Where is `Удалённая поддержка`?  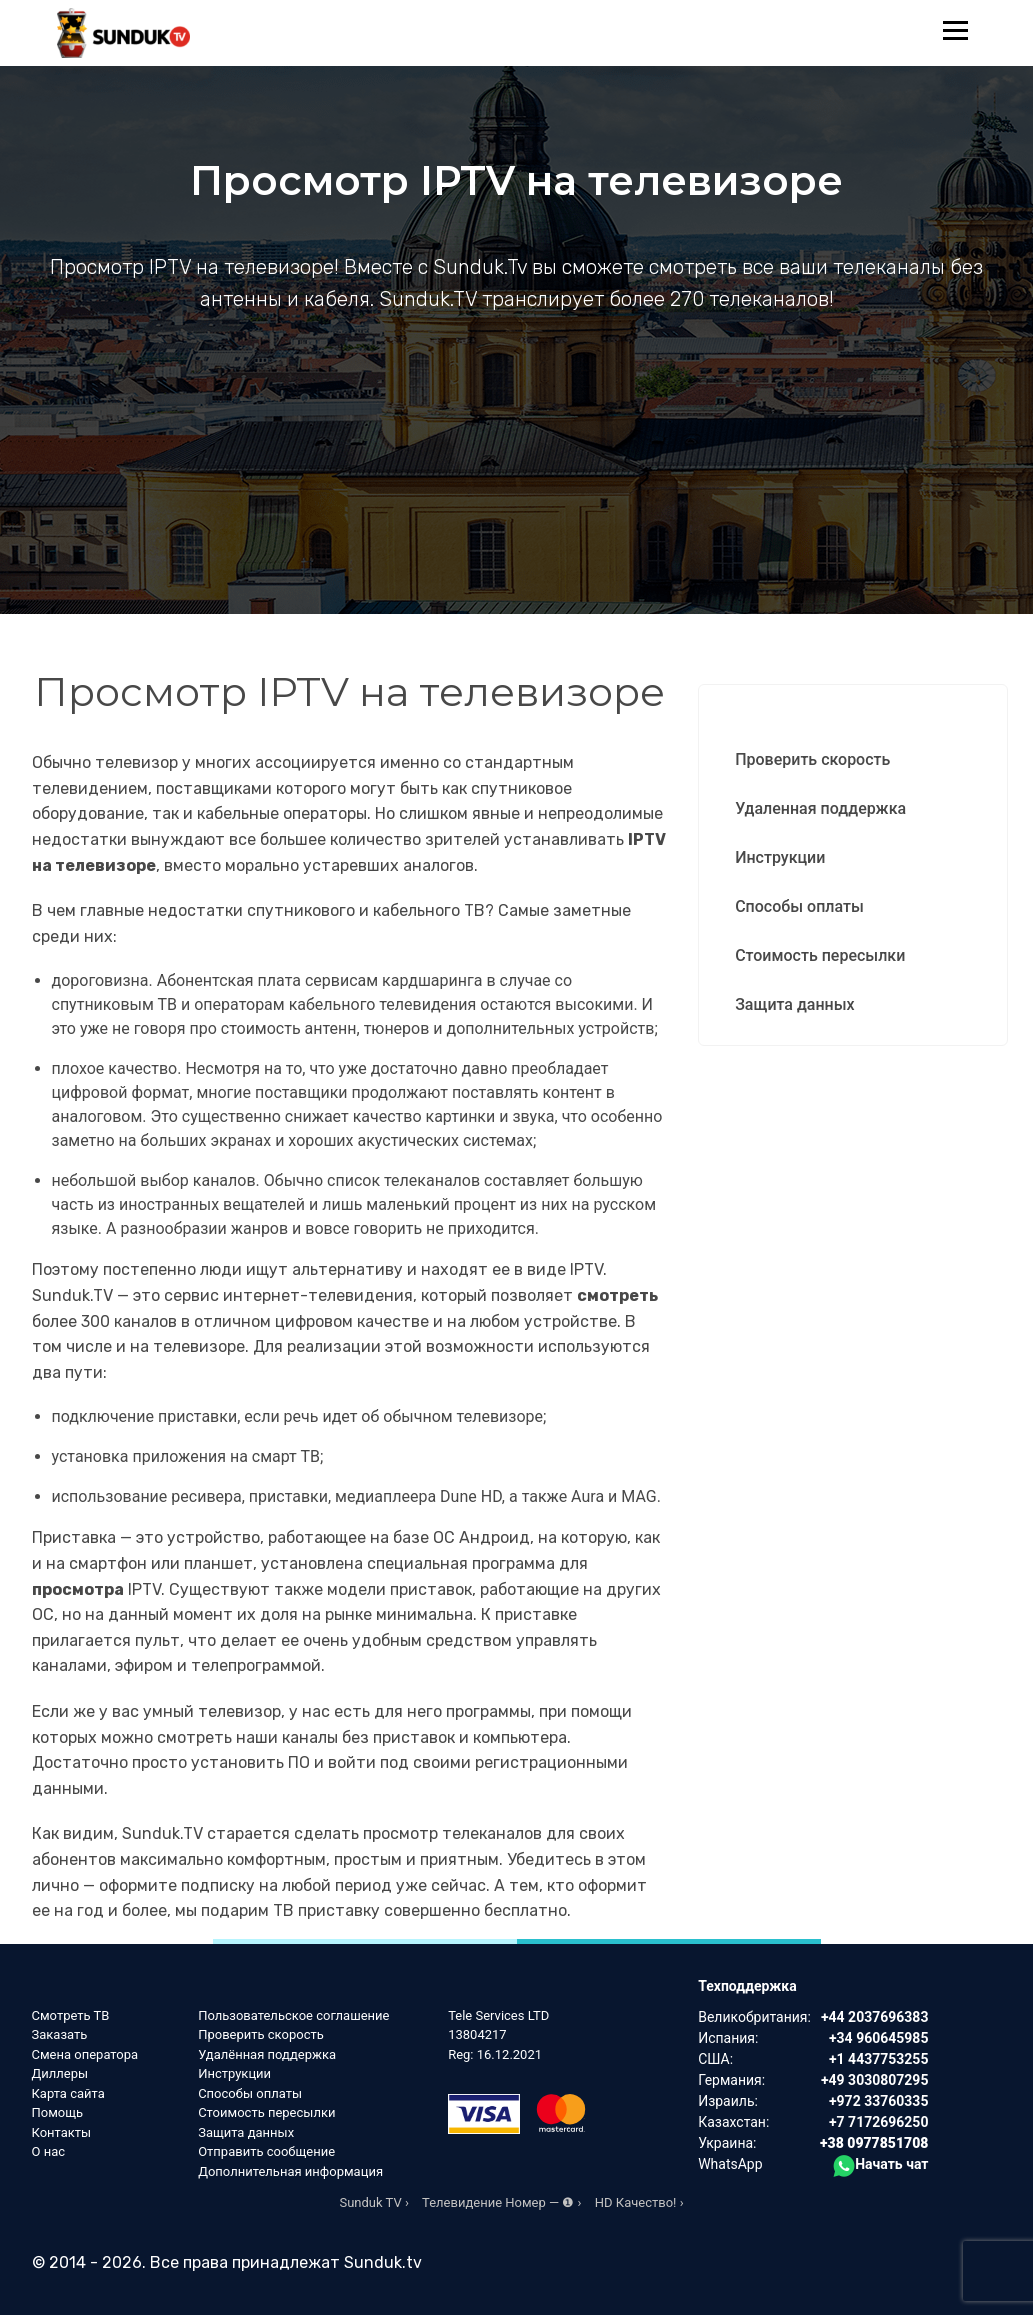
Удалённая поддержка is located at coordinates (267, 2054).